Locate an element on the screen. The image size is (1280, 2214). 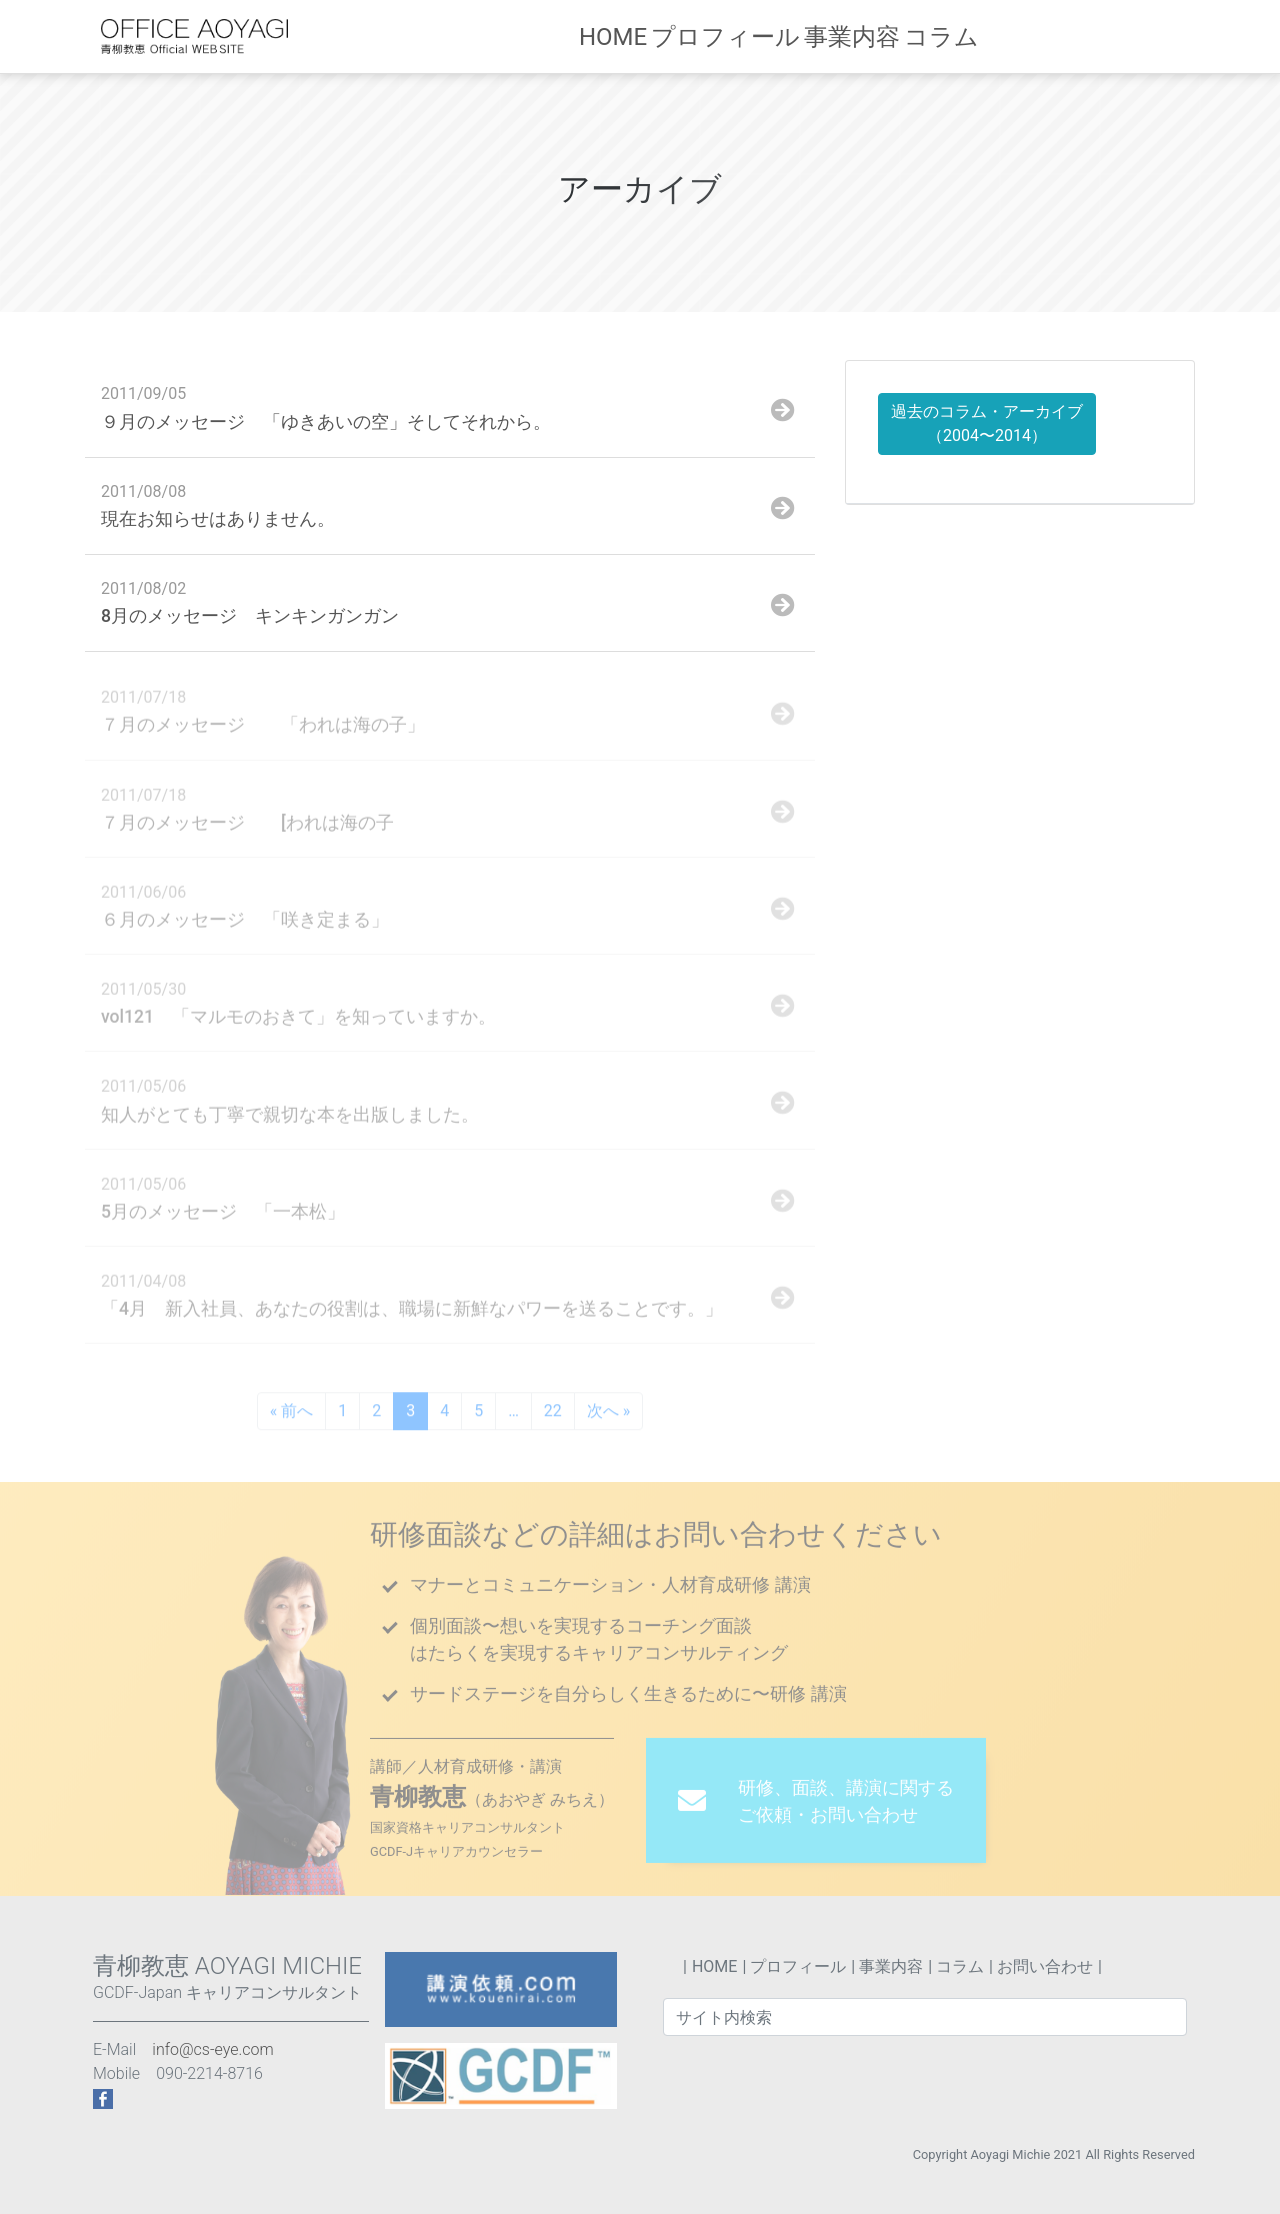
事業内容 is located at coordinates (875, 36).